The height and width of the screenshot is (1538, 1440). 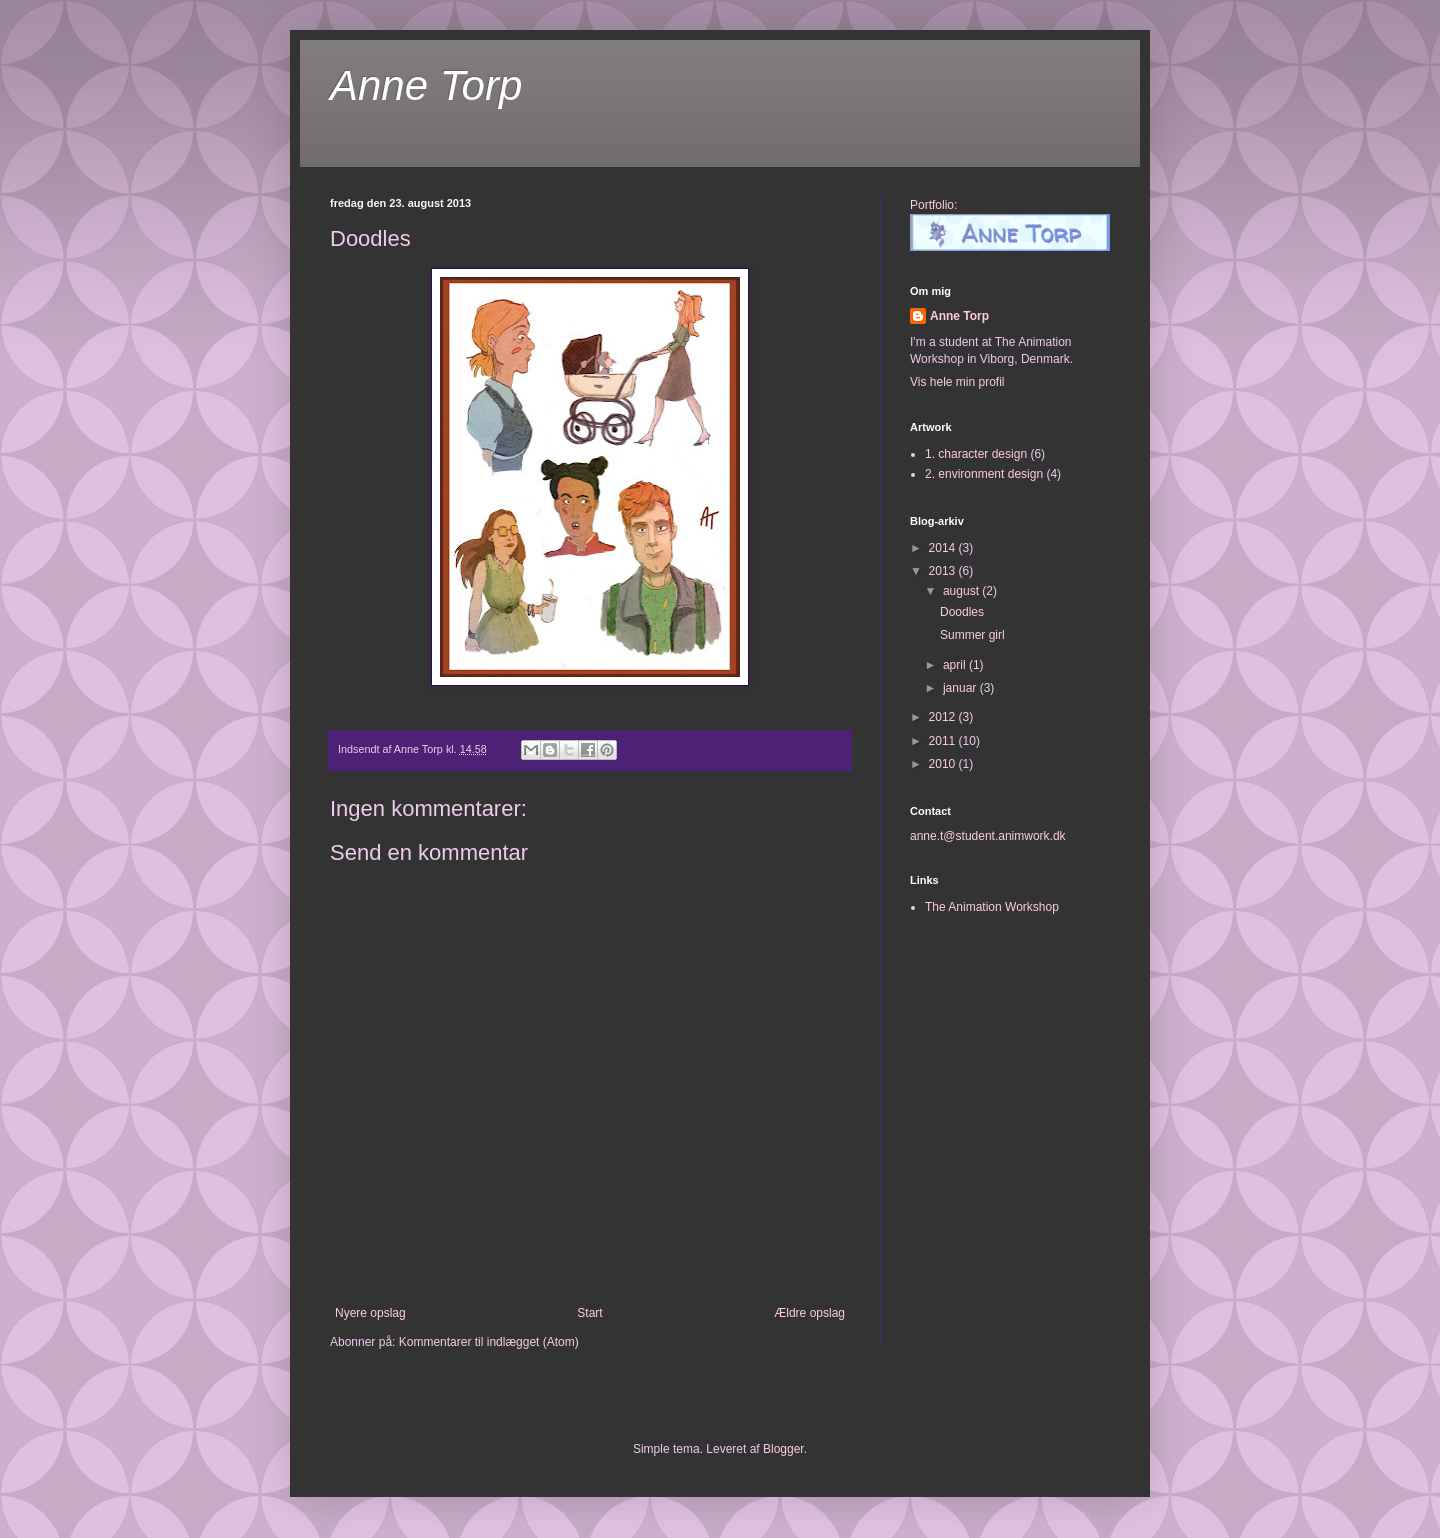 What do you see at coordinates (944, 764) in the screenshot?
I see `2010` at bounding box center [944, 764].